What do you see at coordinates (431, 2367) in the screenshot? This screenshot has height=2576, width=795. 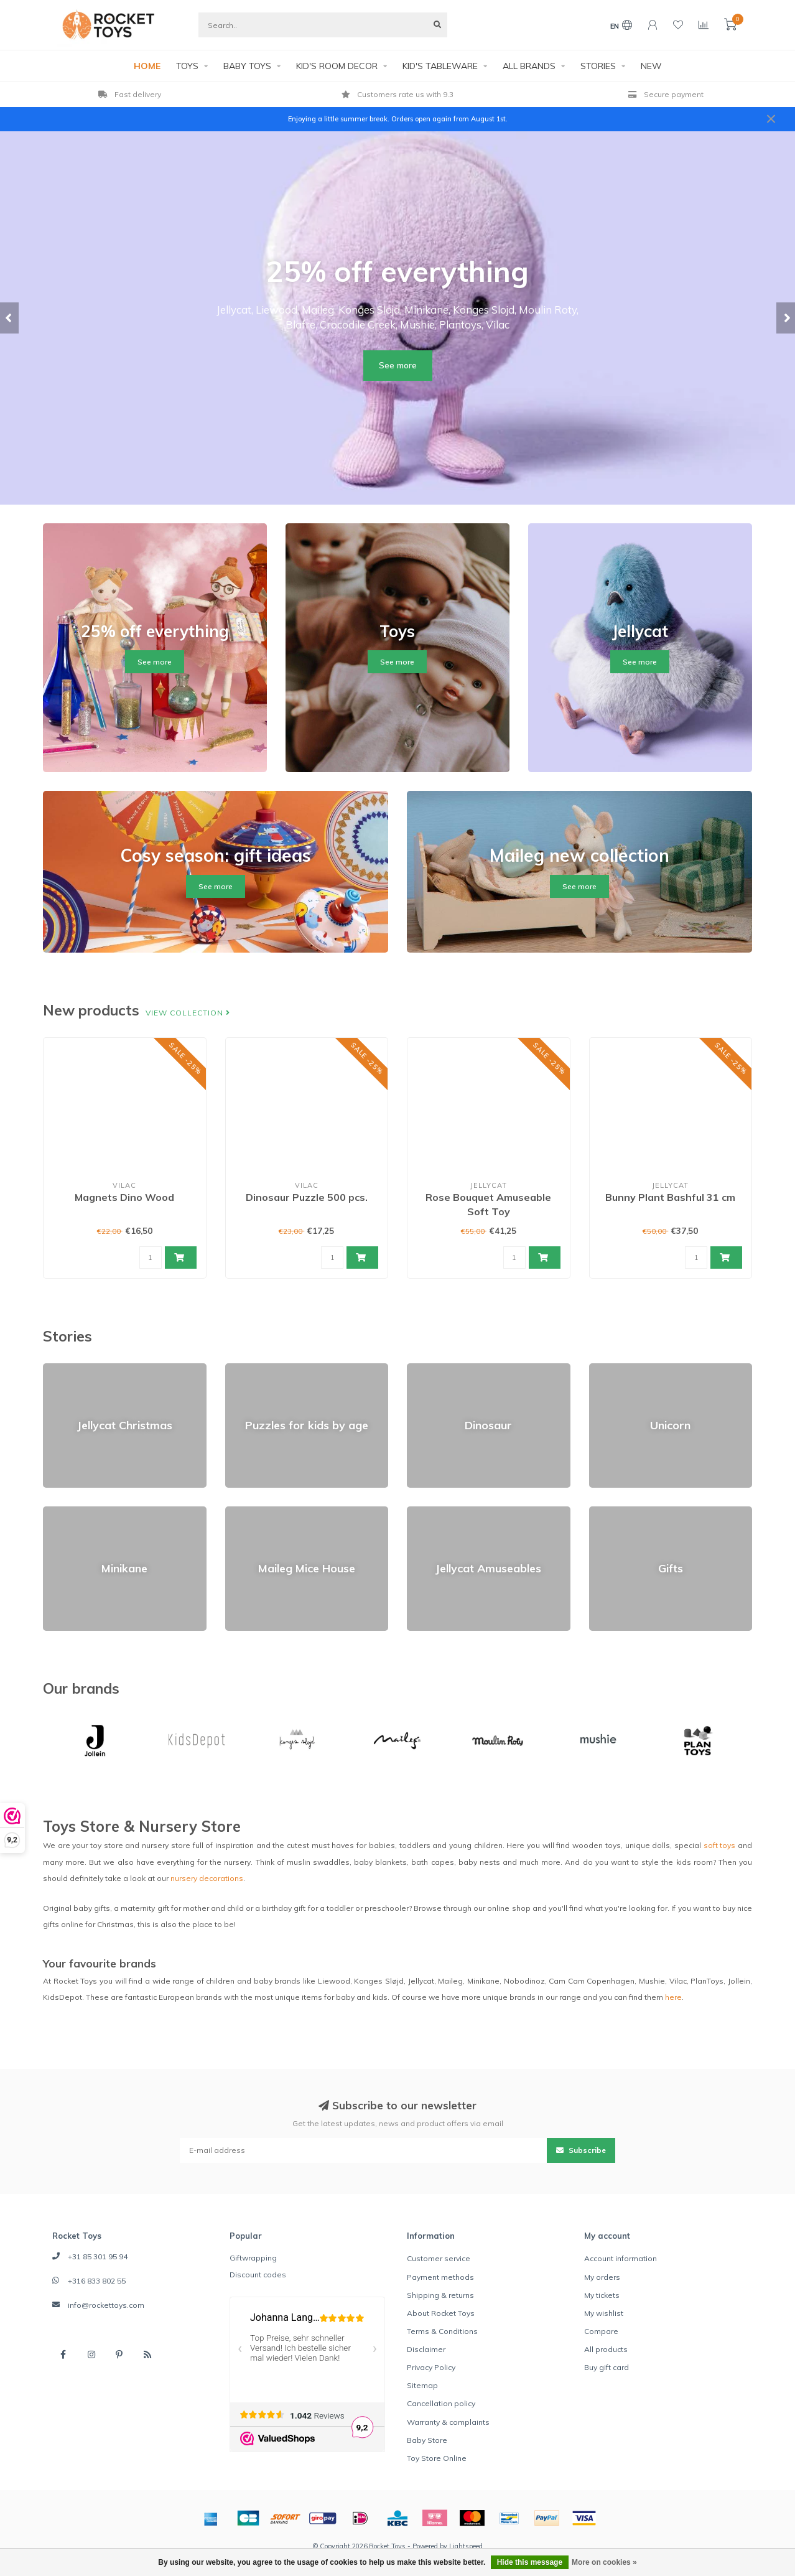 I see `Privacy Policy` at bounding box center [431, 2367].